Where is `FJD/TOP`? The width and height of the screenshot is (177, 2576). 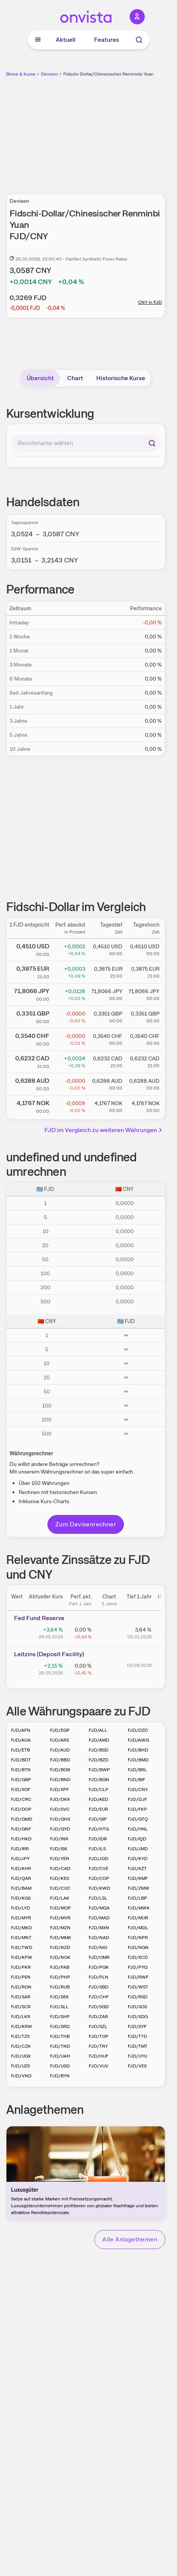
FJD/TOP is located at coordinates (98, 2036).